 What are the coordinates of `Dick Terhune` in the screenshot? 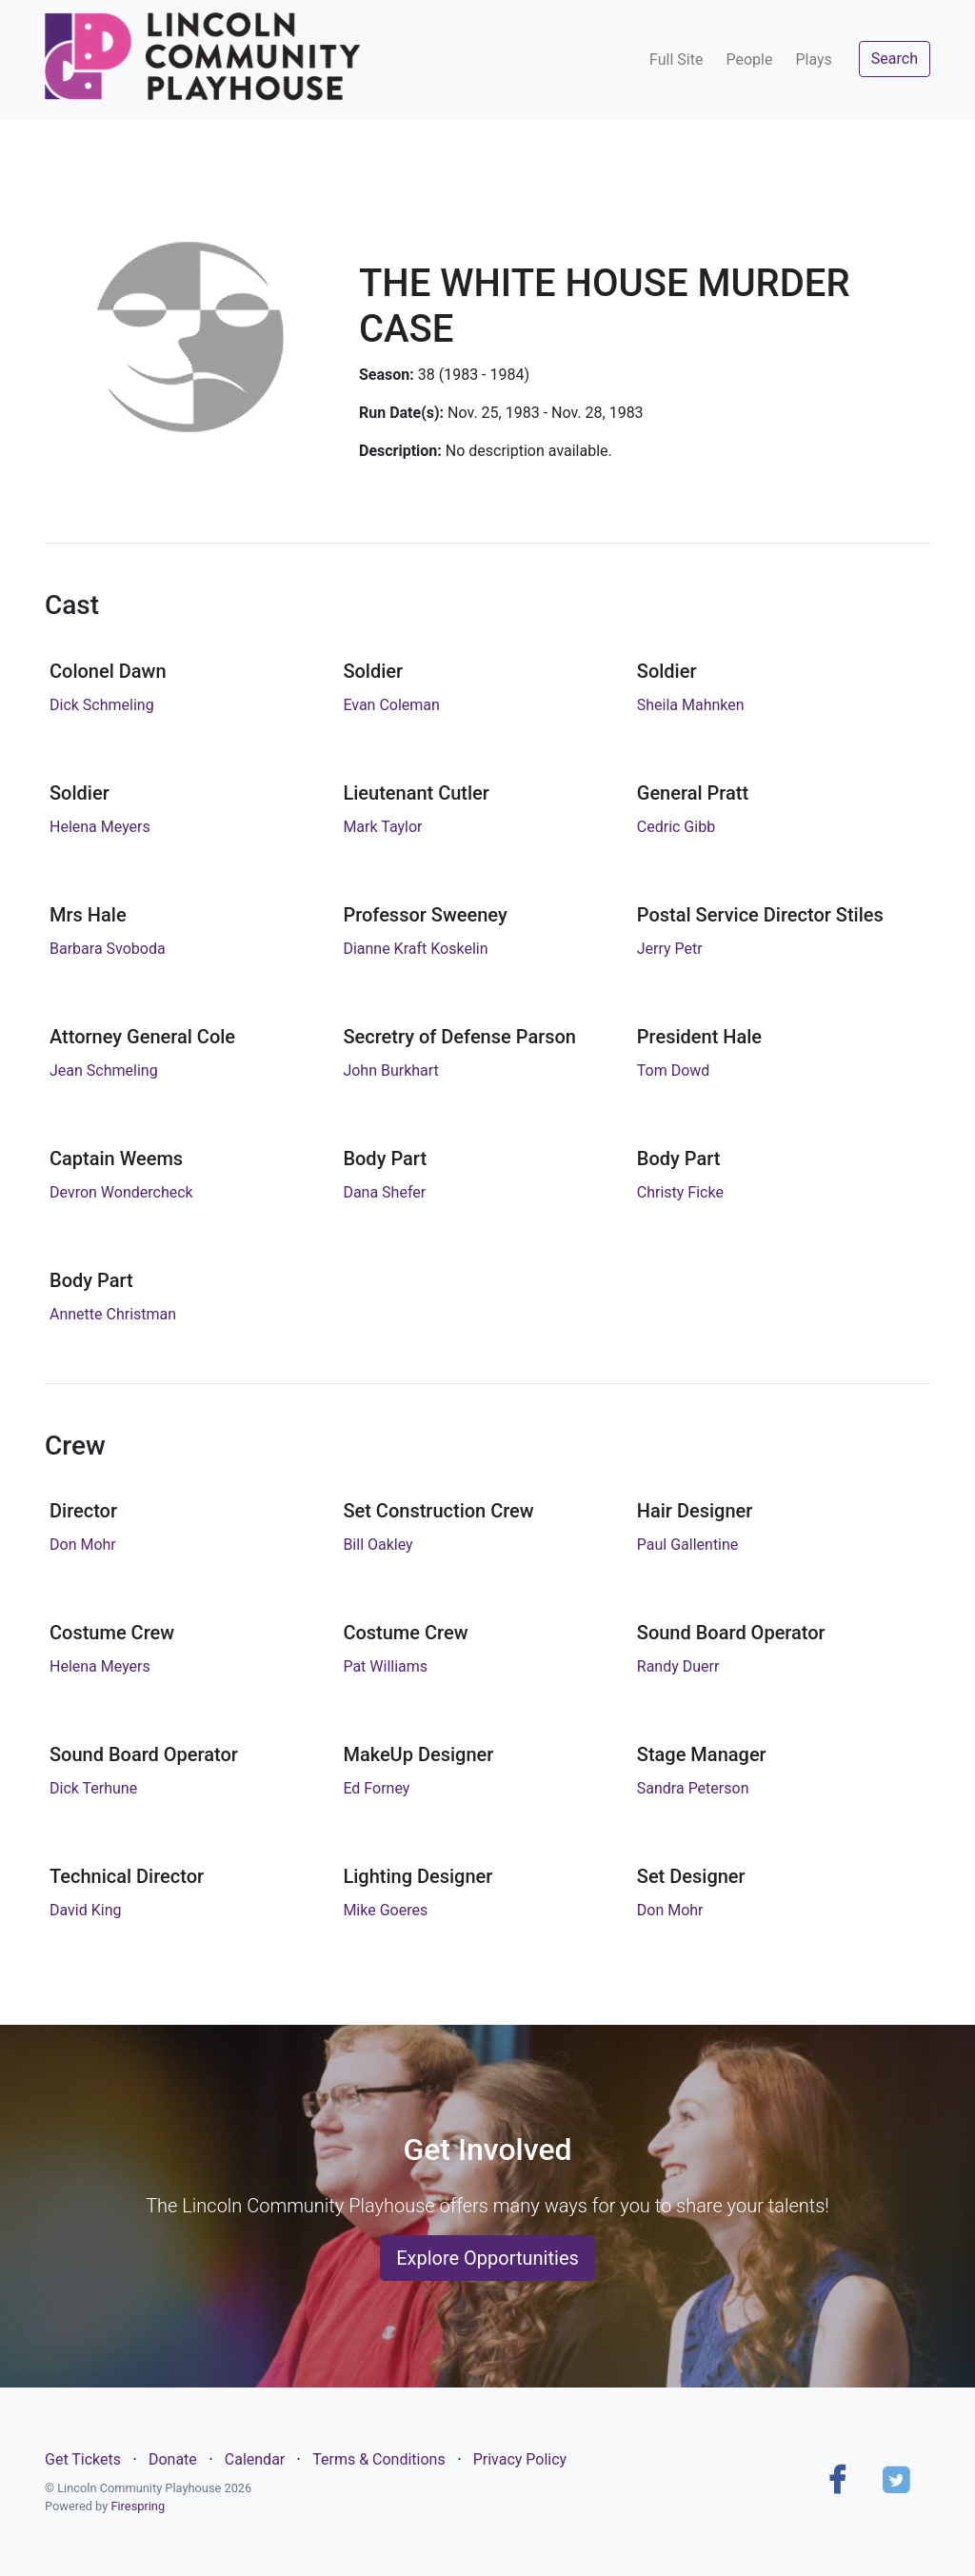 It's located at (93, 1788).